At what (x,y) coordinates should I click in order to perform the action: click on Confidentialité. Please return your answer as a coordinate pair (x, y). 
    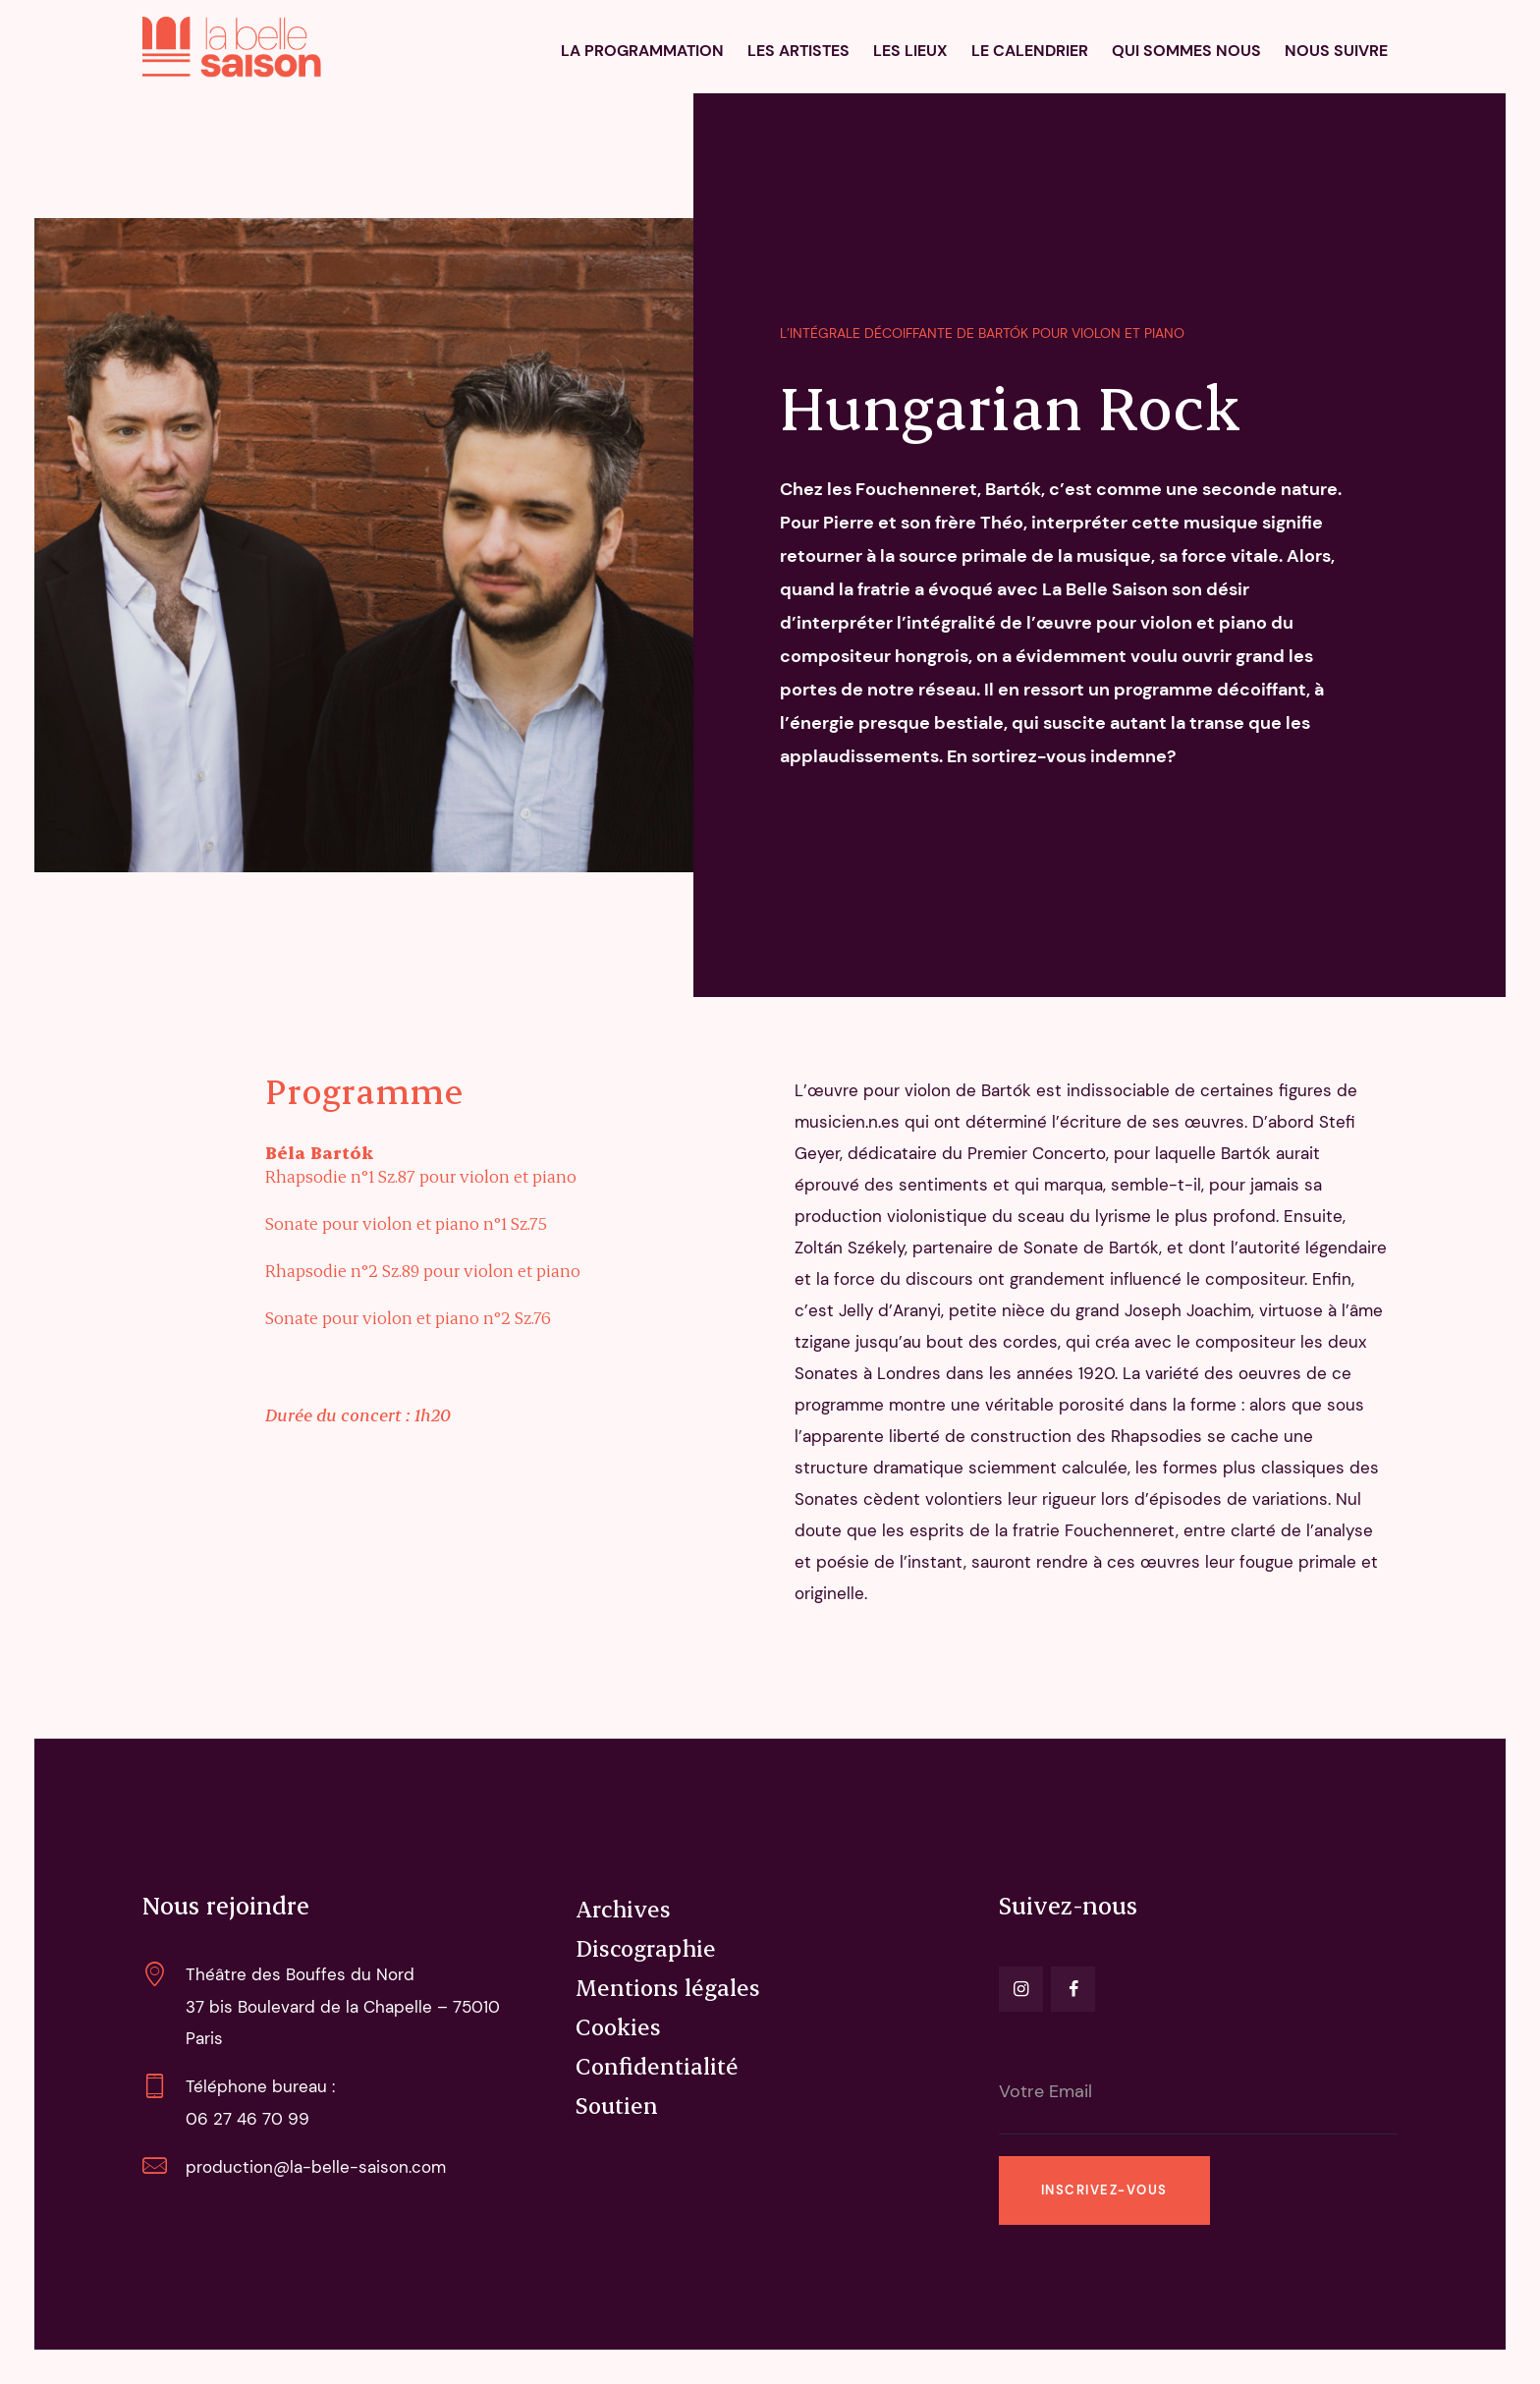
    Looking at the image, I should click on (657, 2065).